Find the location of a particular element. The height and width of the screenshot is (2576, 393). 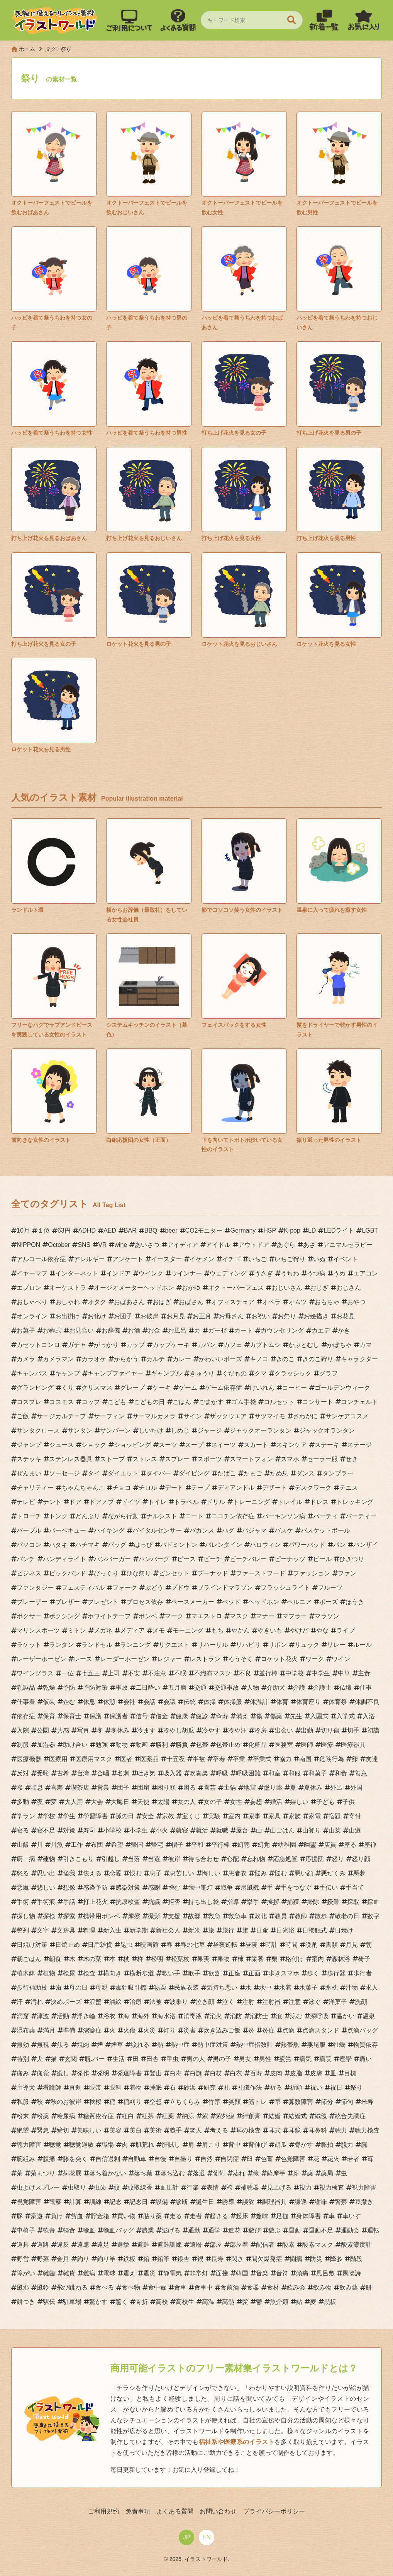

七五三 is located at coordinates (90, 1673).